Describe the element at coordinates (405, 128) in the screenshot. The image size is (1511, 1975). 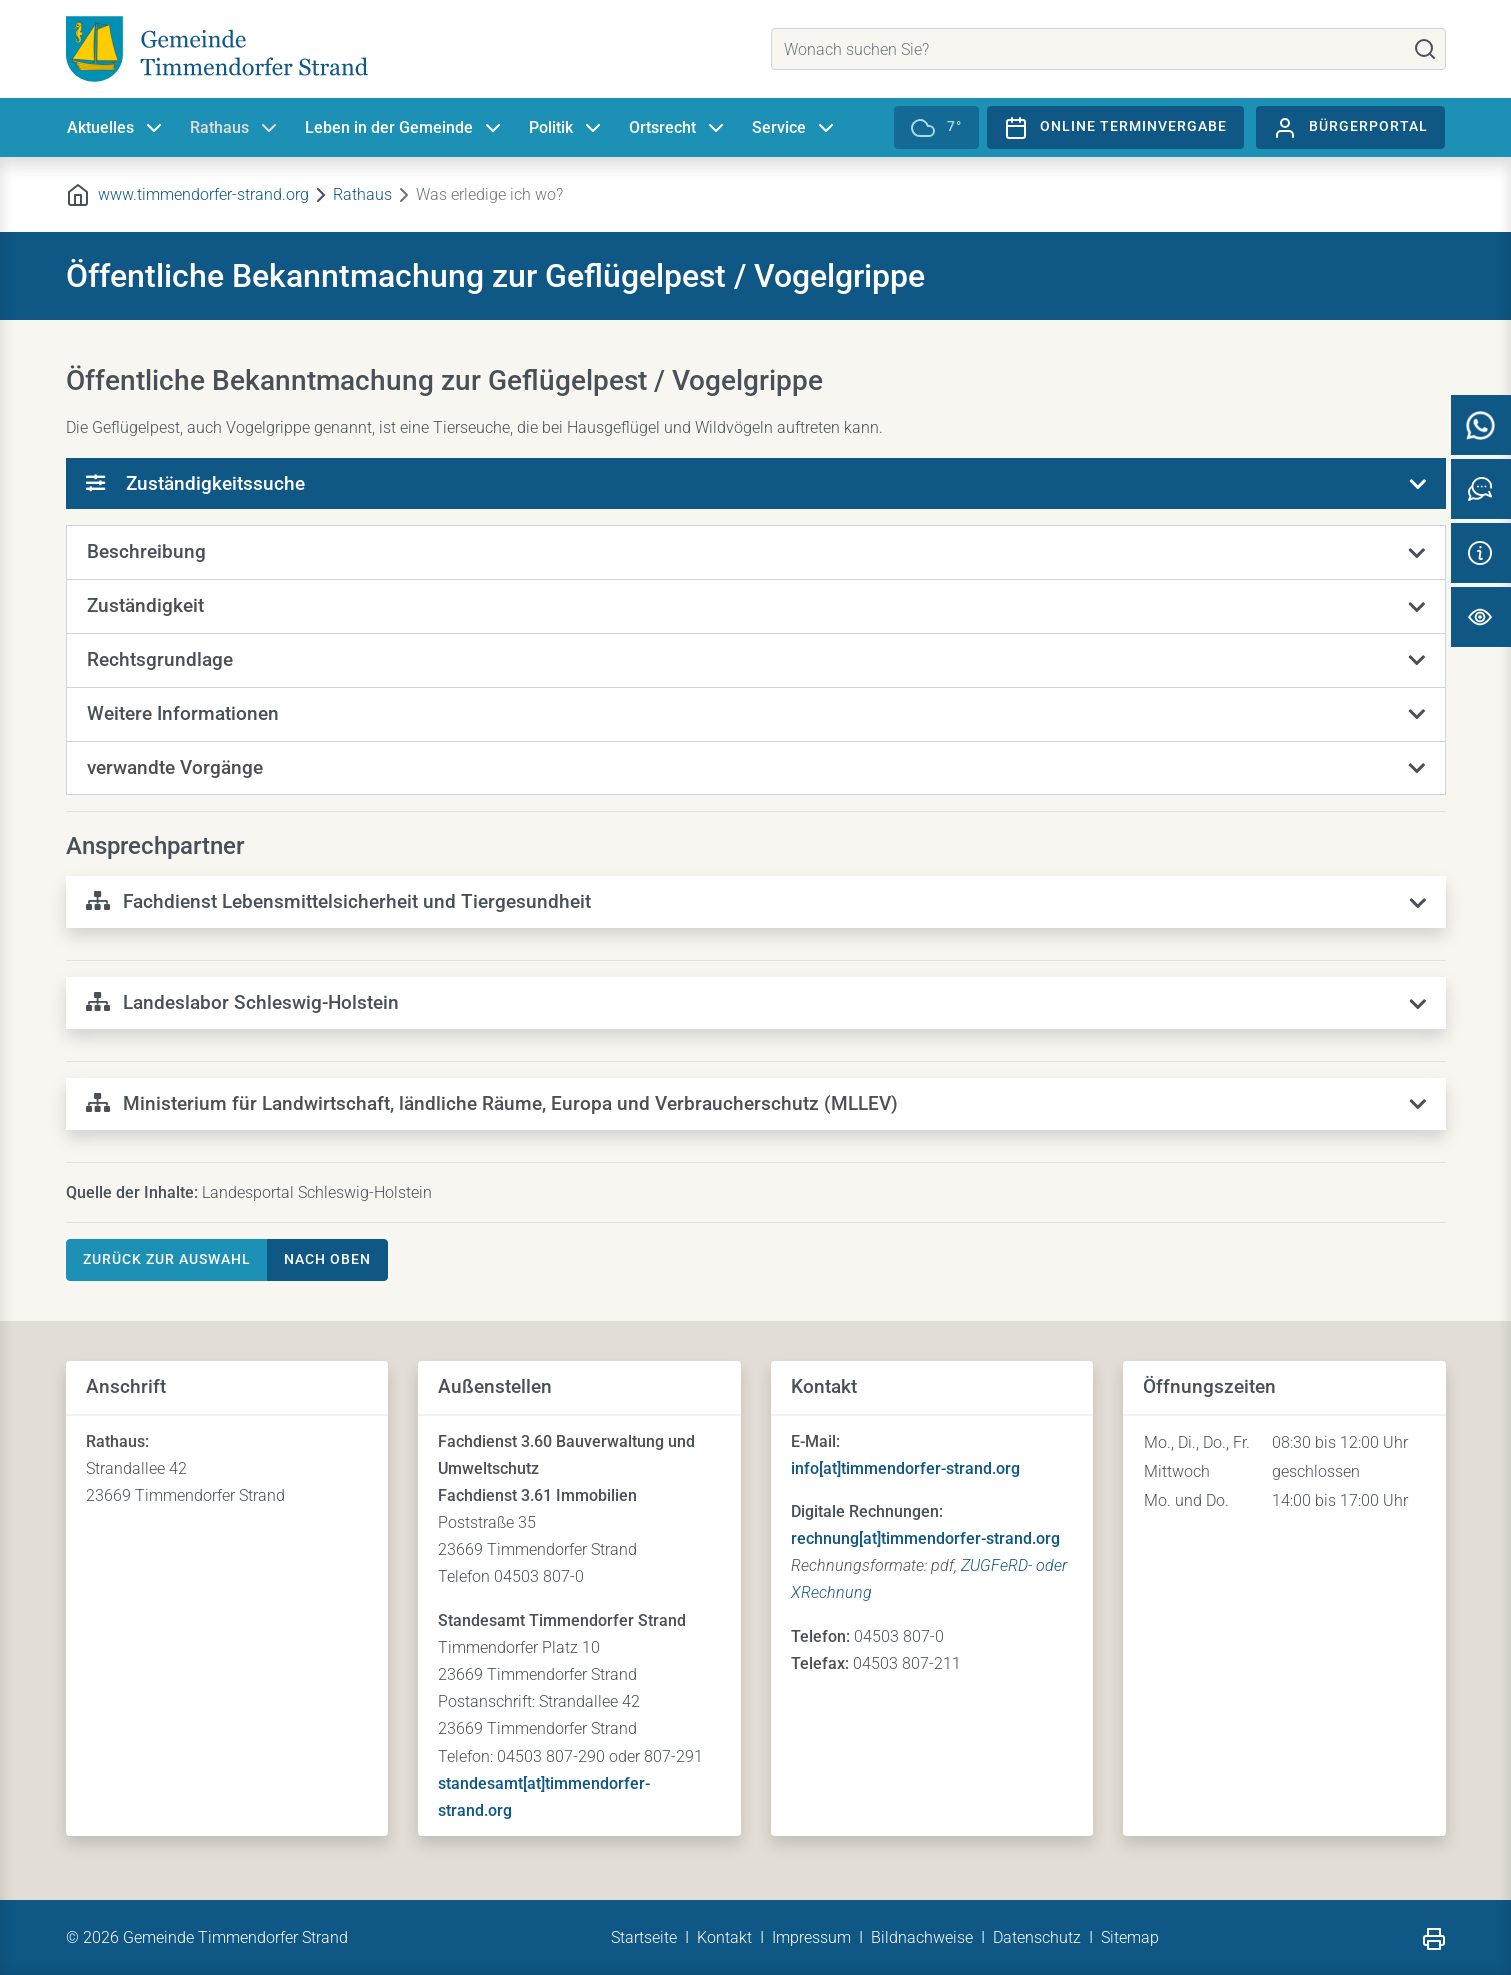
I see `Leben in der Gemeinde` at that location.